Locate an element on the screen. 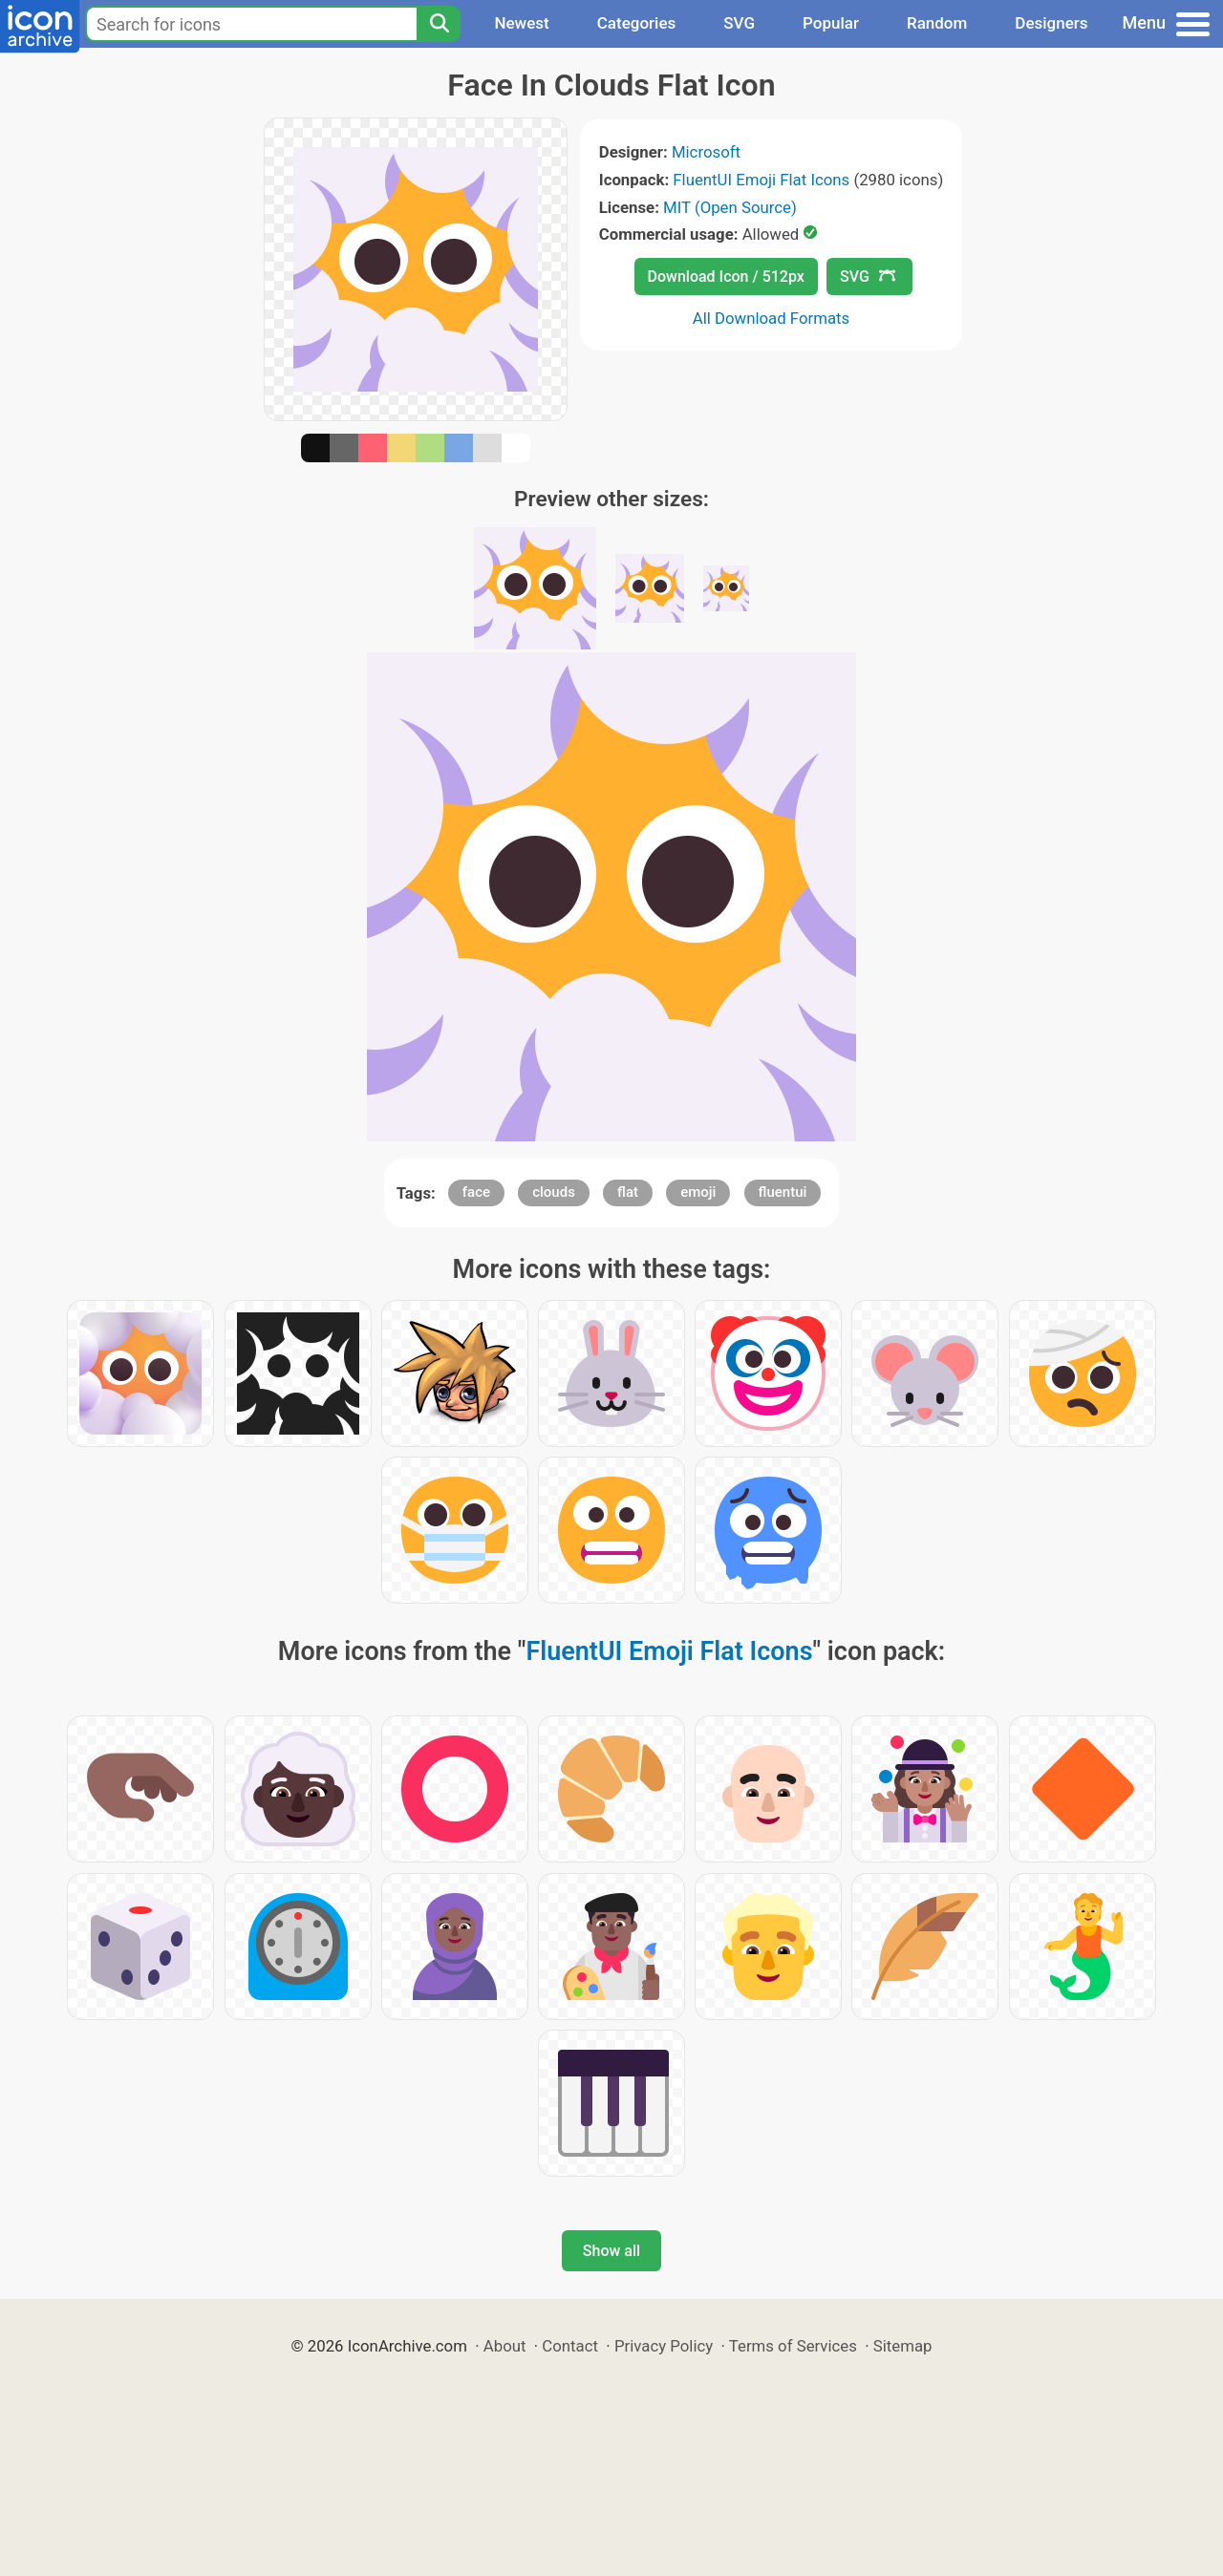 The width and height of the screenshot is (1223, 2576). face is located at coordinates (476, 1192).